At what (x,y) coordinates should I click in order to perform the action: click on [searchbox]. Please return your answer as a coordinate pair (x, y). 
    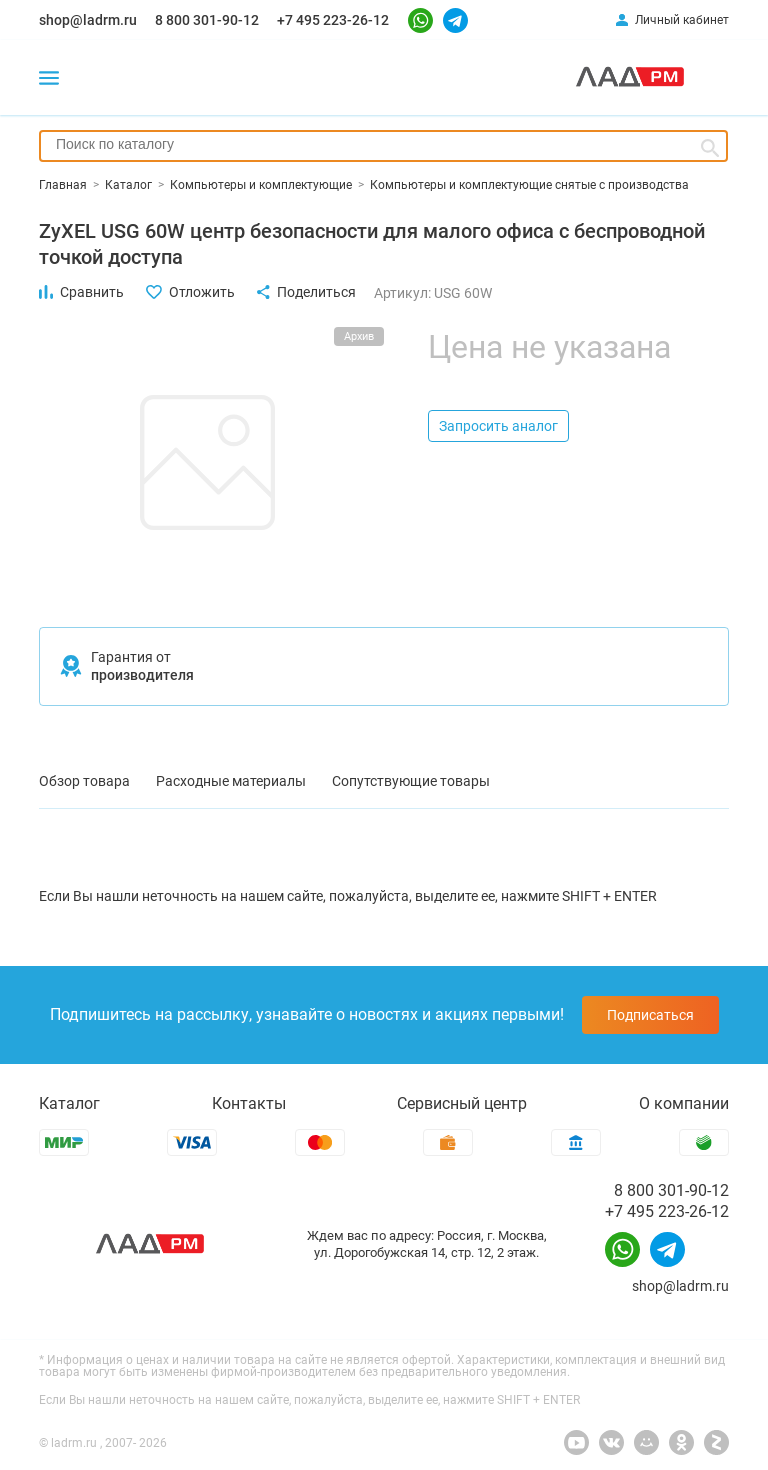
    Looking at the image, I should click on (383, 144).